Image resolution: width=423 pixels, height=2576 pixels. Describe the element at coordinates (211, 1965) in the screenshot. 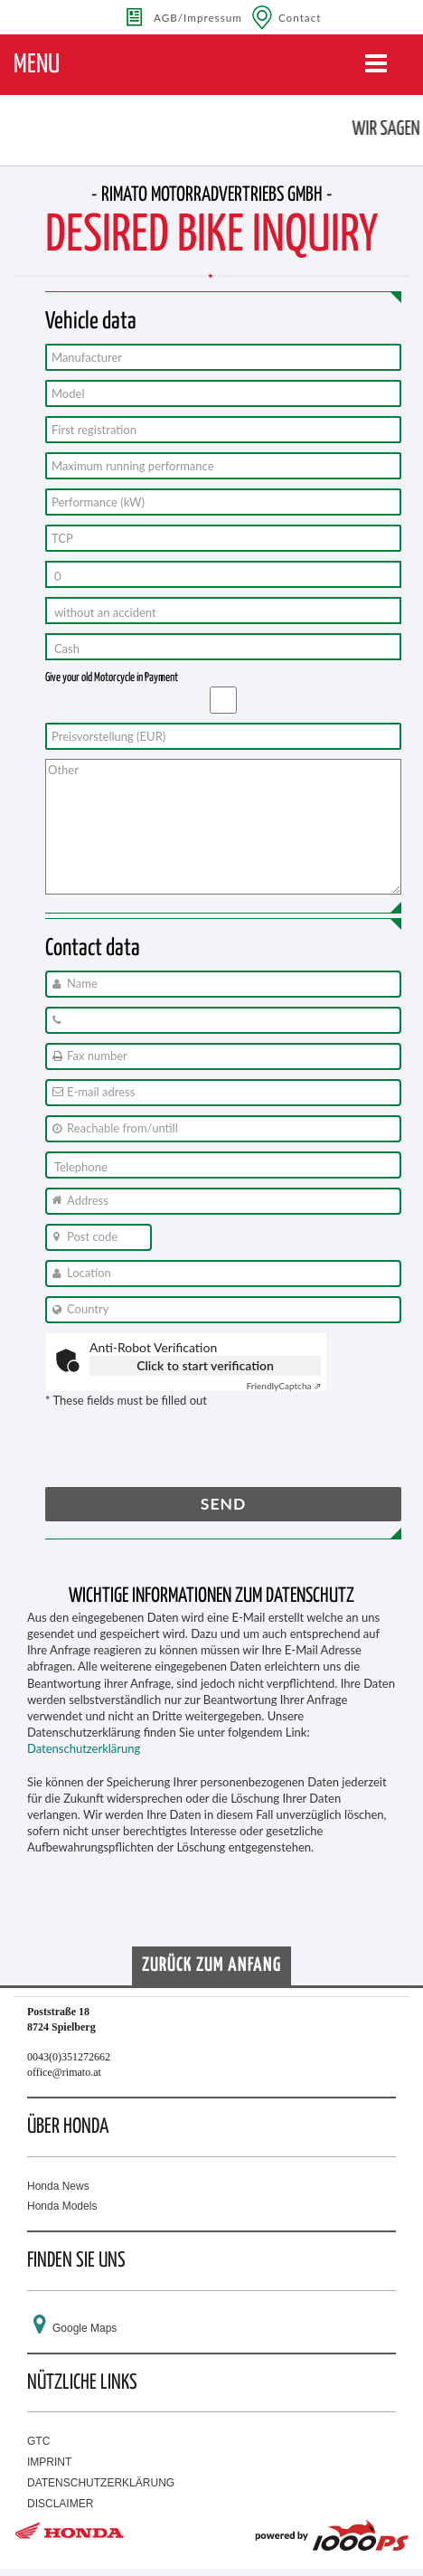

I see `Zurück zum Anfang` at that location.